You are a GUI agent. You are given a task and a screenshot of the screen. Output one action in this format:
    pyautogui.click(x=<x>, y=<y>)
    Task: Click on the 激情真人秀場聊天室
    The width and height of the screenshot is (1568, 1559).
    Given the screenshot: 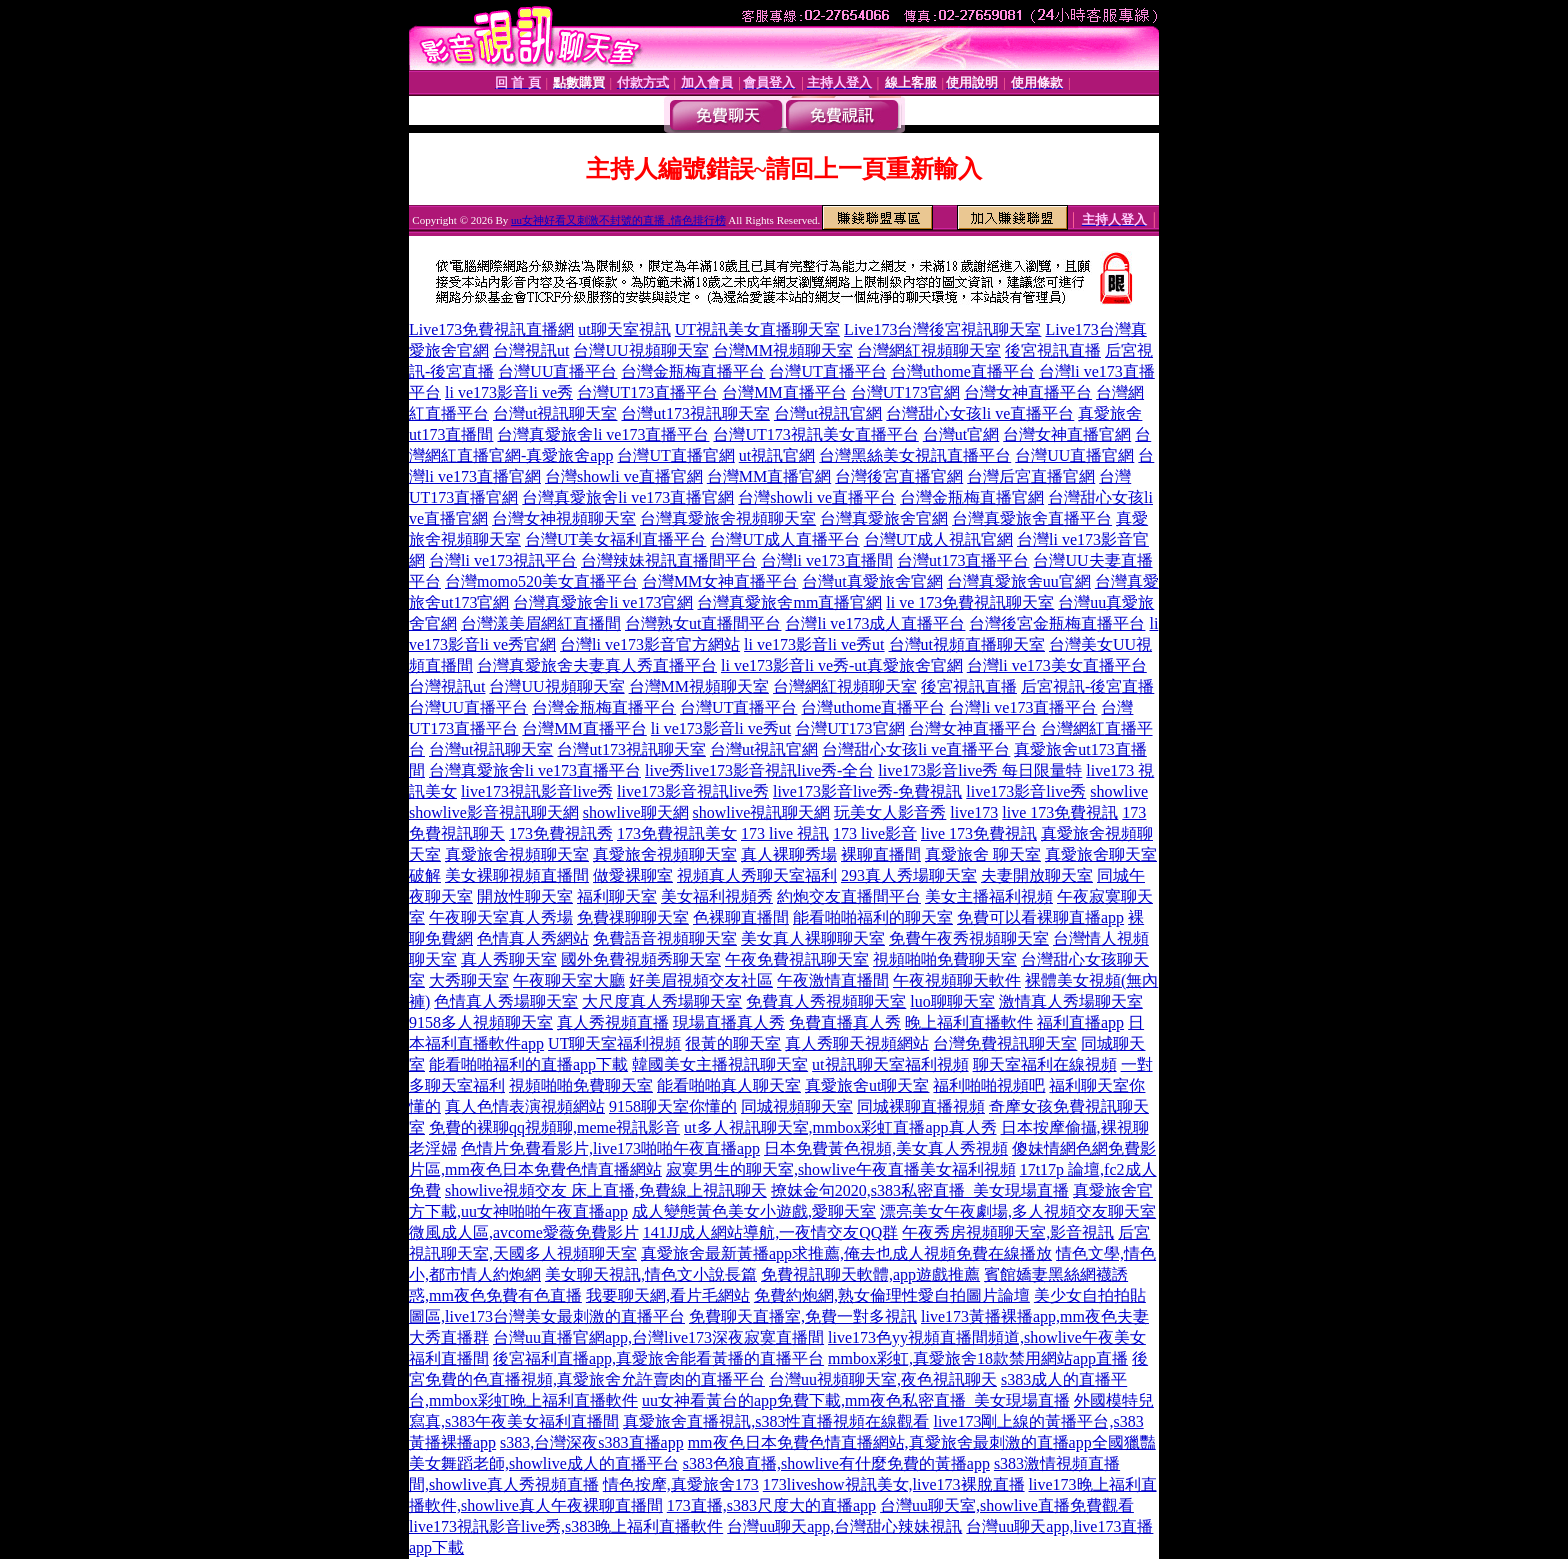 What is the action you would take?
    pyautogui.click(x=1071, y=1001)
    